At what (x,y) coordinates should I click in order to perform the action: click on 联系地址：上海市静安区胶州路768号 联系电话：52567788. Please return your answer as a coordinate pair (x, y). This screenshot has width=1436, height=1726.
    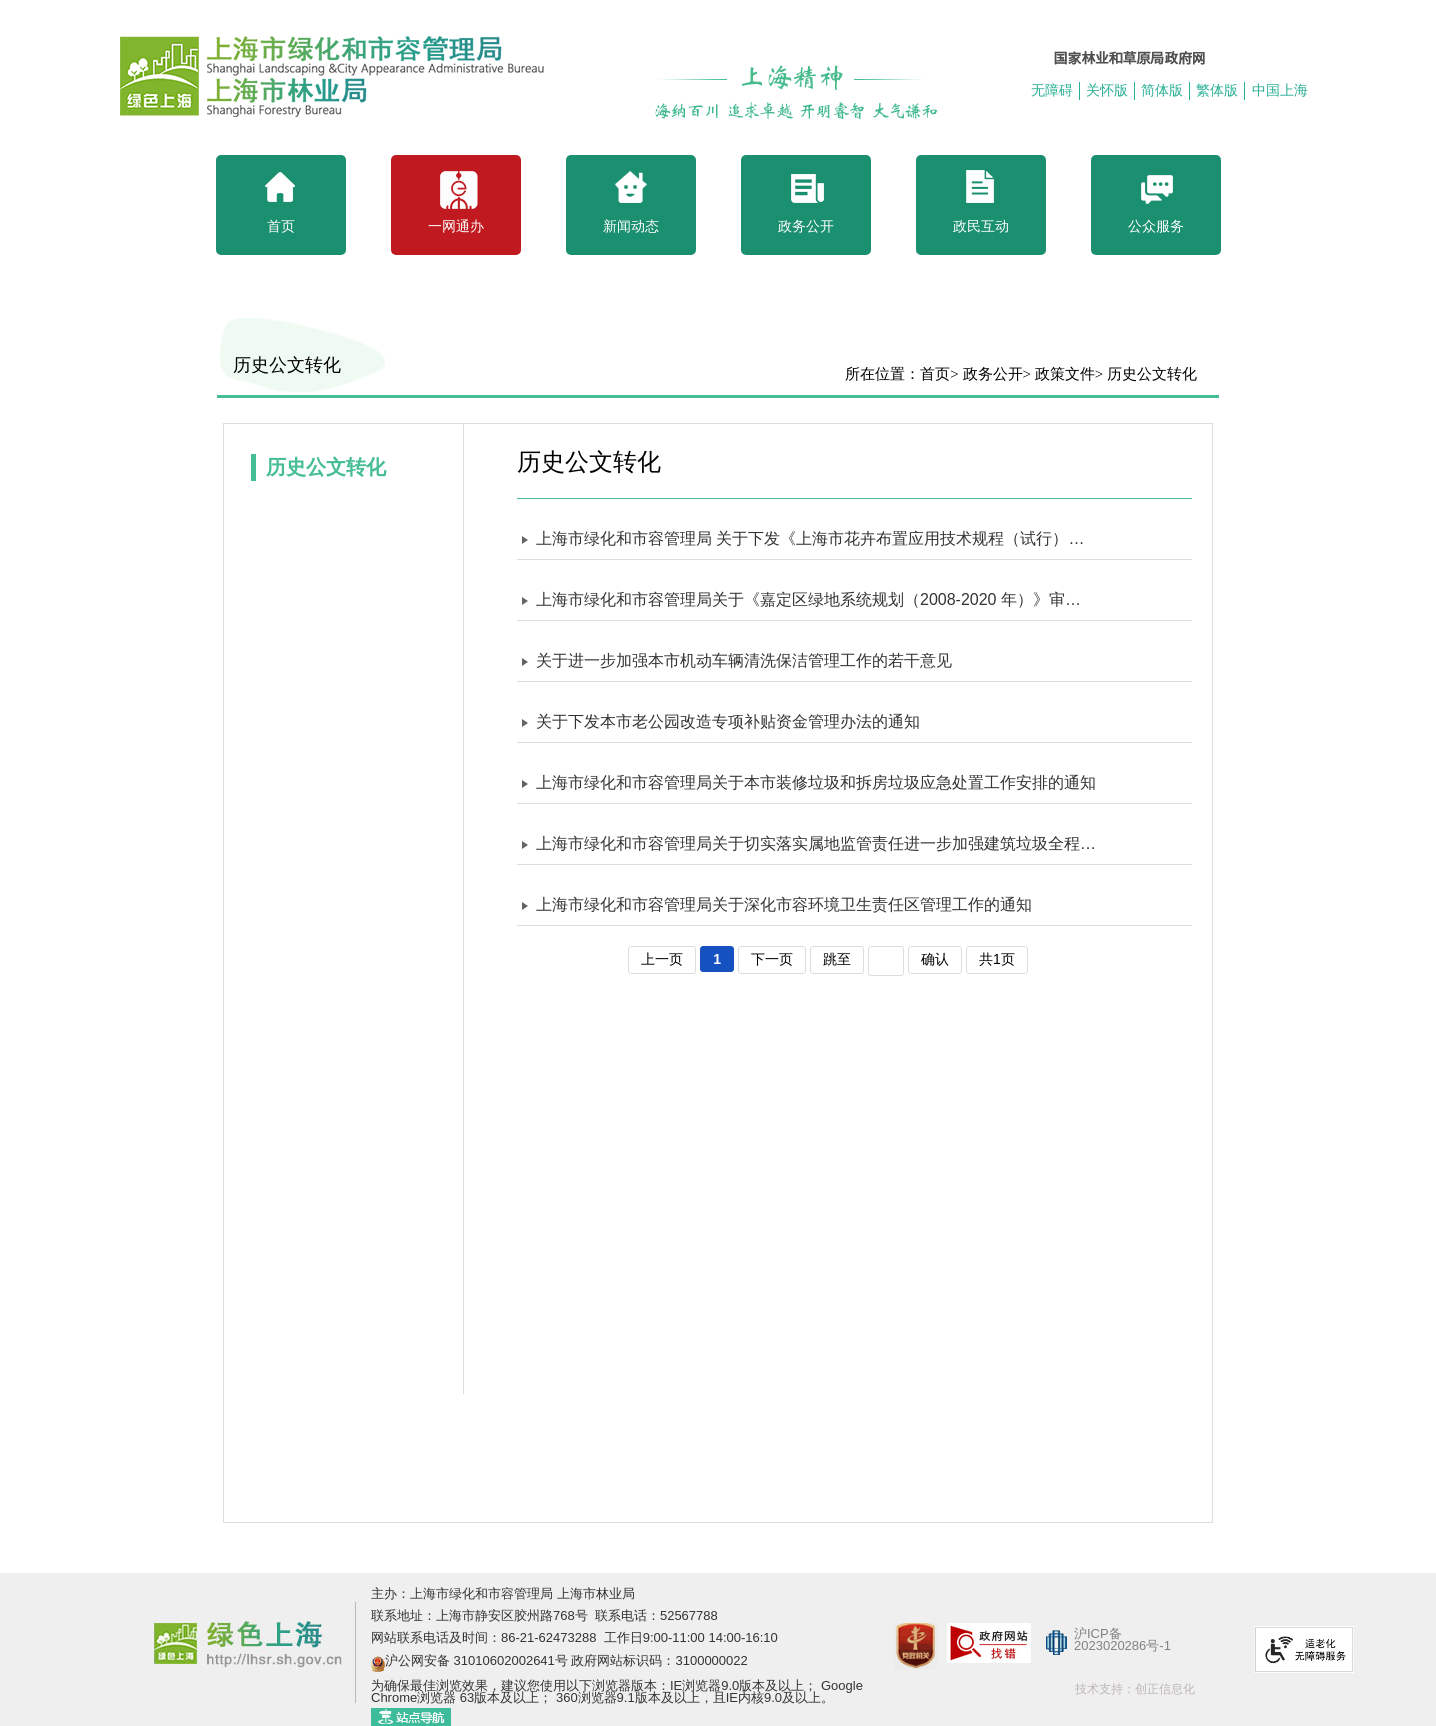
    Looking at the image, I should click on (544, 1615).